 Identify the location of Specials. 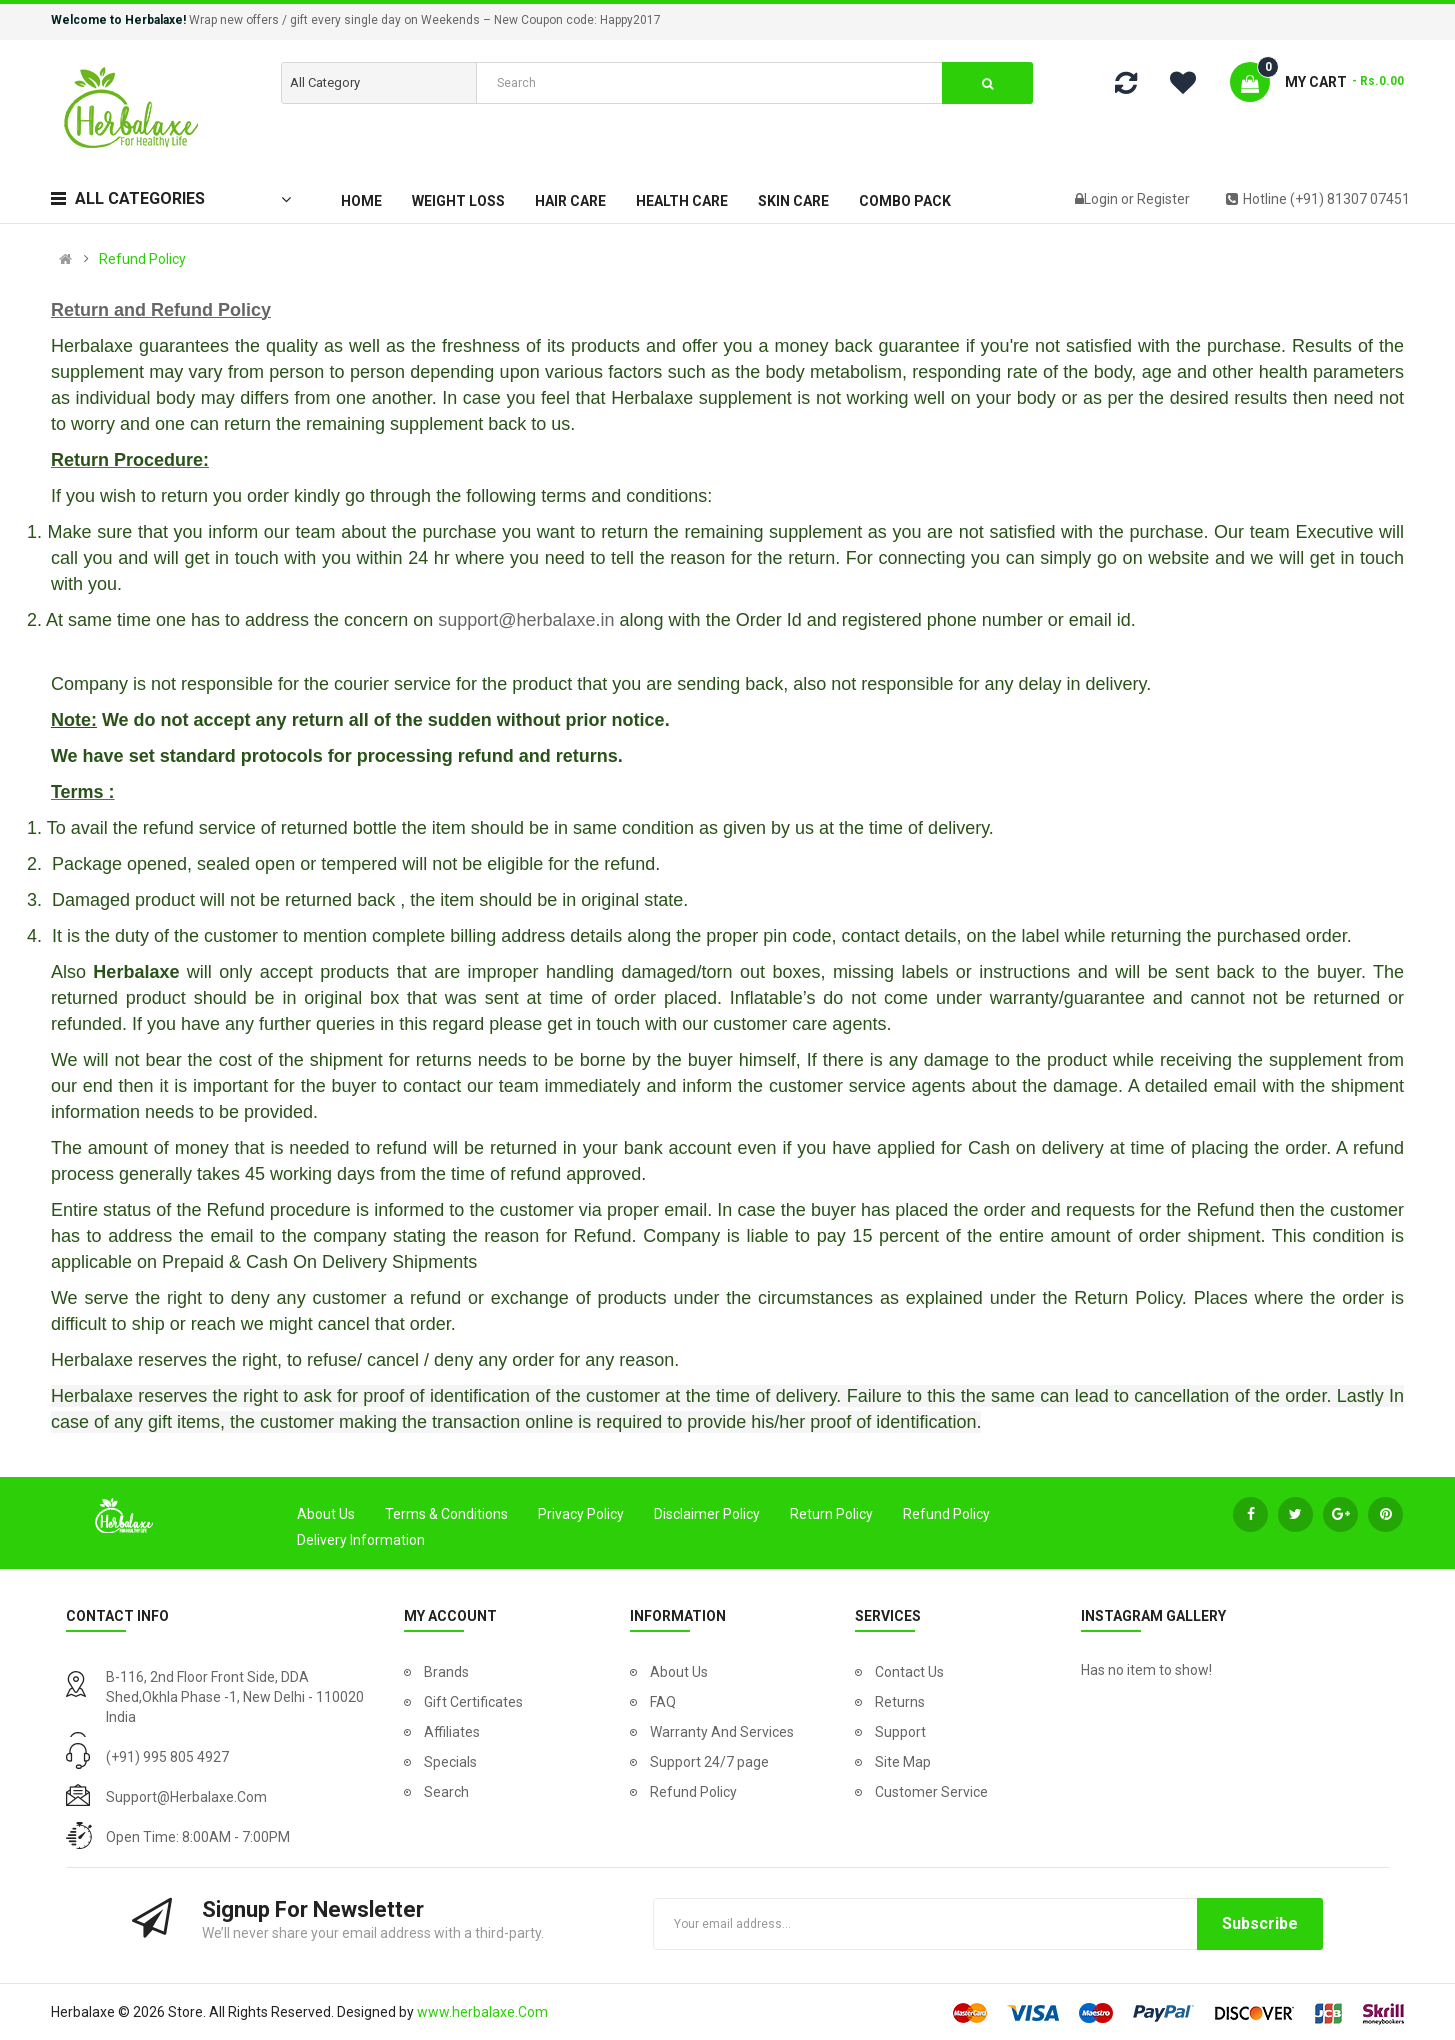
(450, 1762).